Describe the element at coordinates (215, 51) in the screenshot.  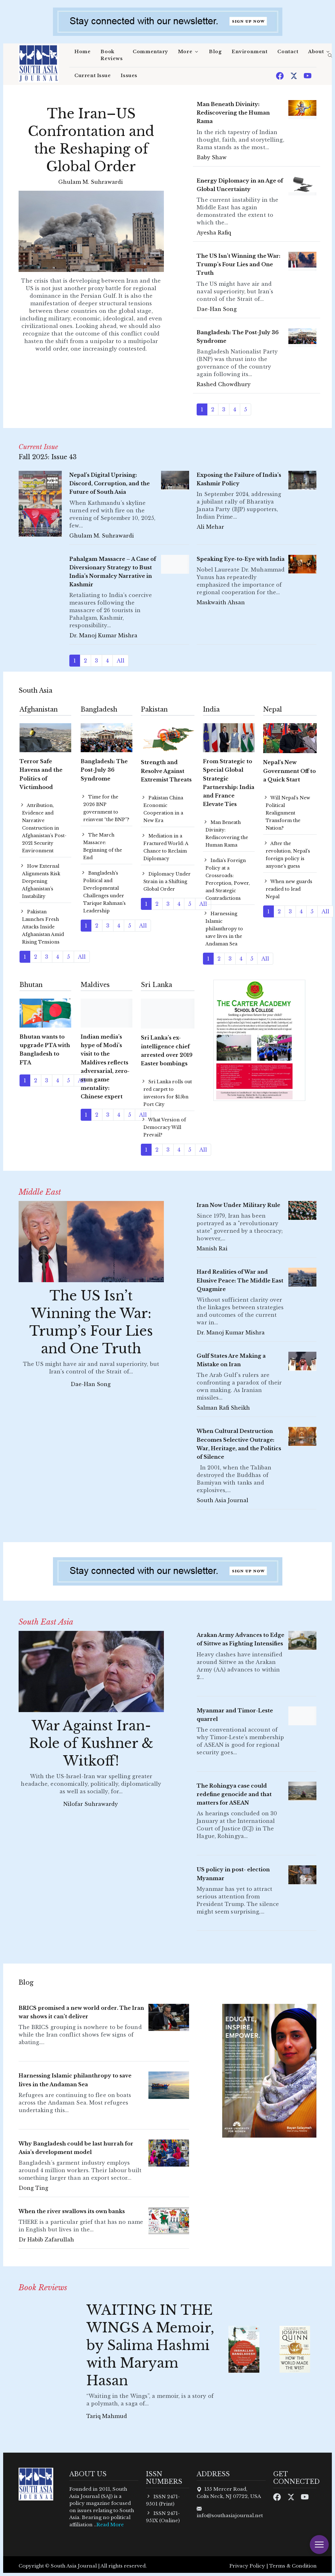
I see `Blog` at that location.